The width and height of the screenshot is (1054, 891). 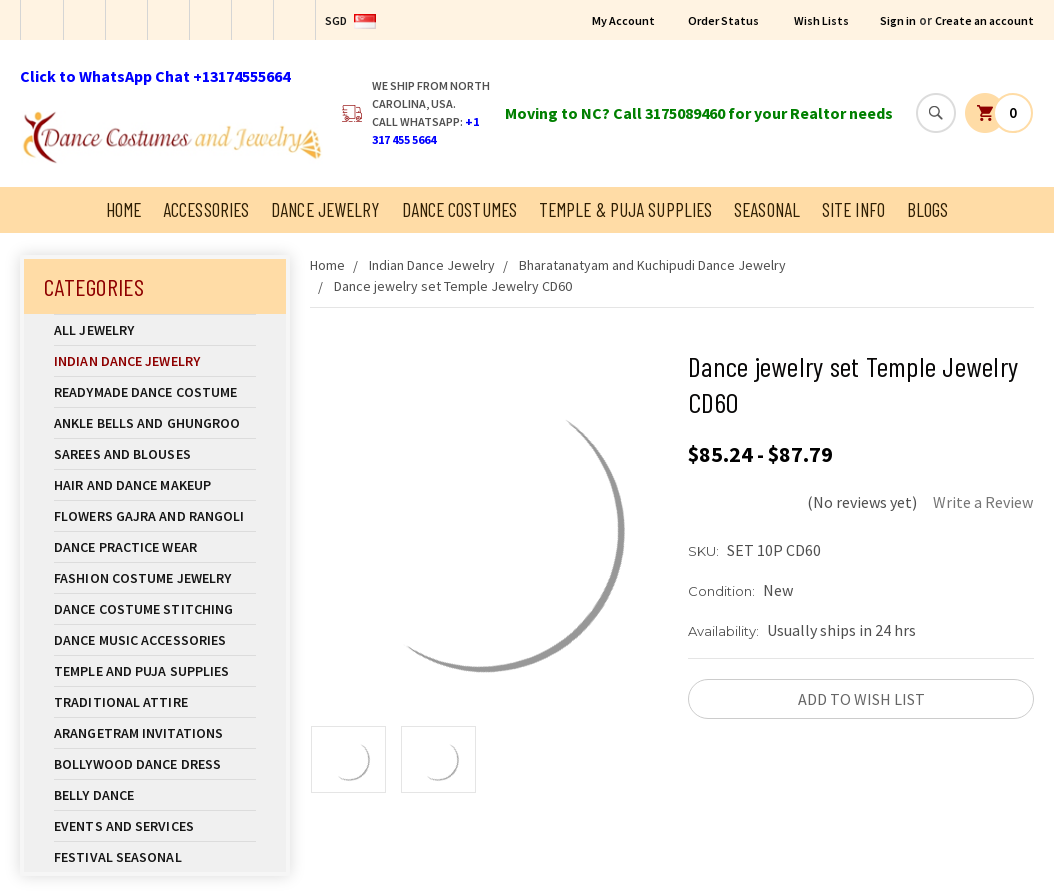 I want to click on Fashion Costume Jewelry, so click(x=155, y=578).